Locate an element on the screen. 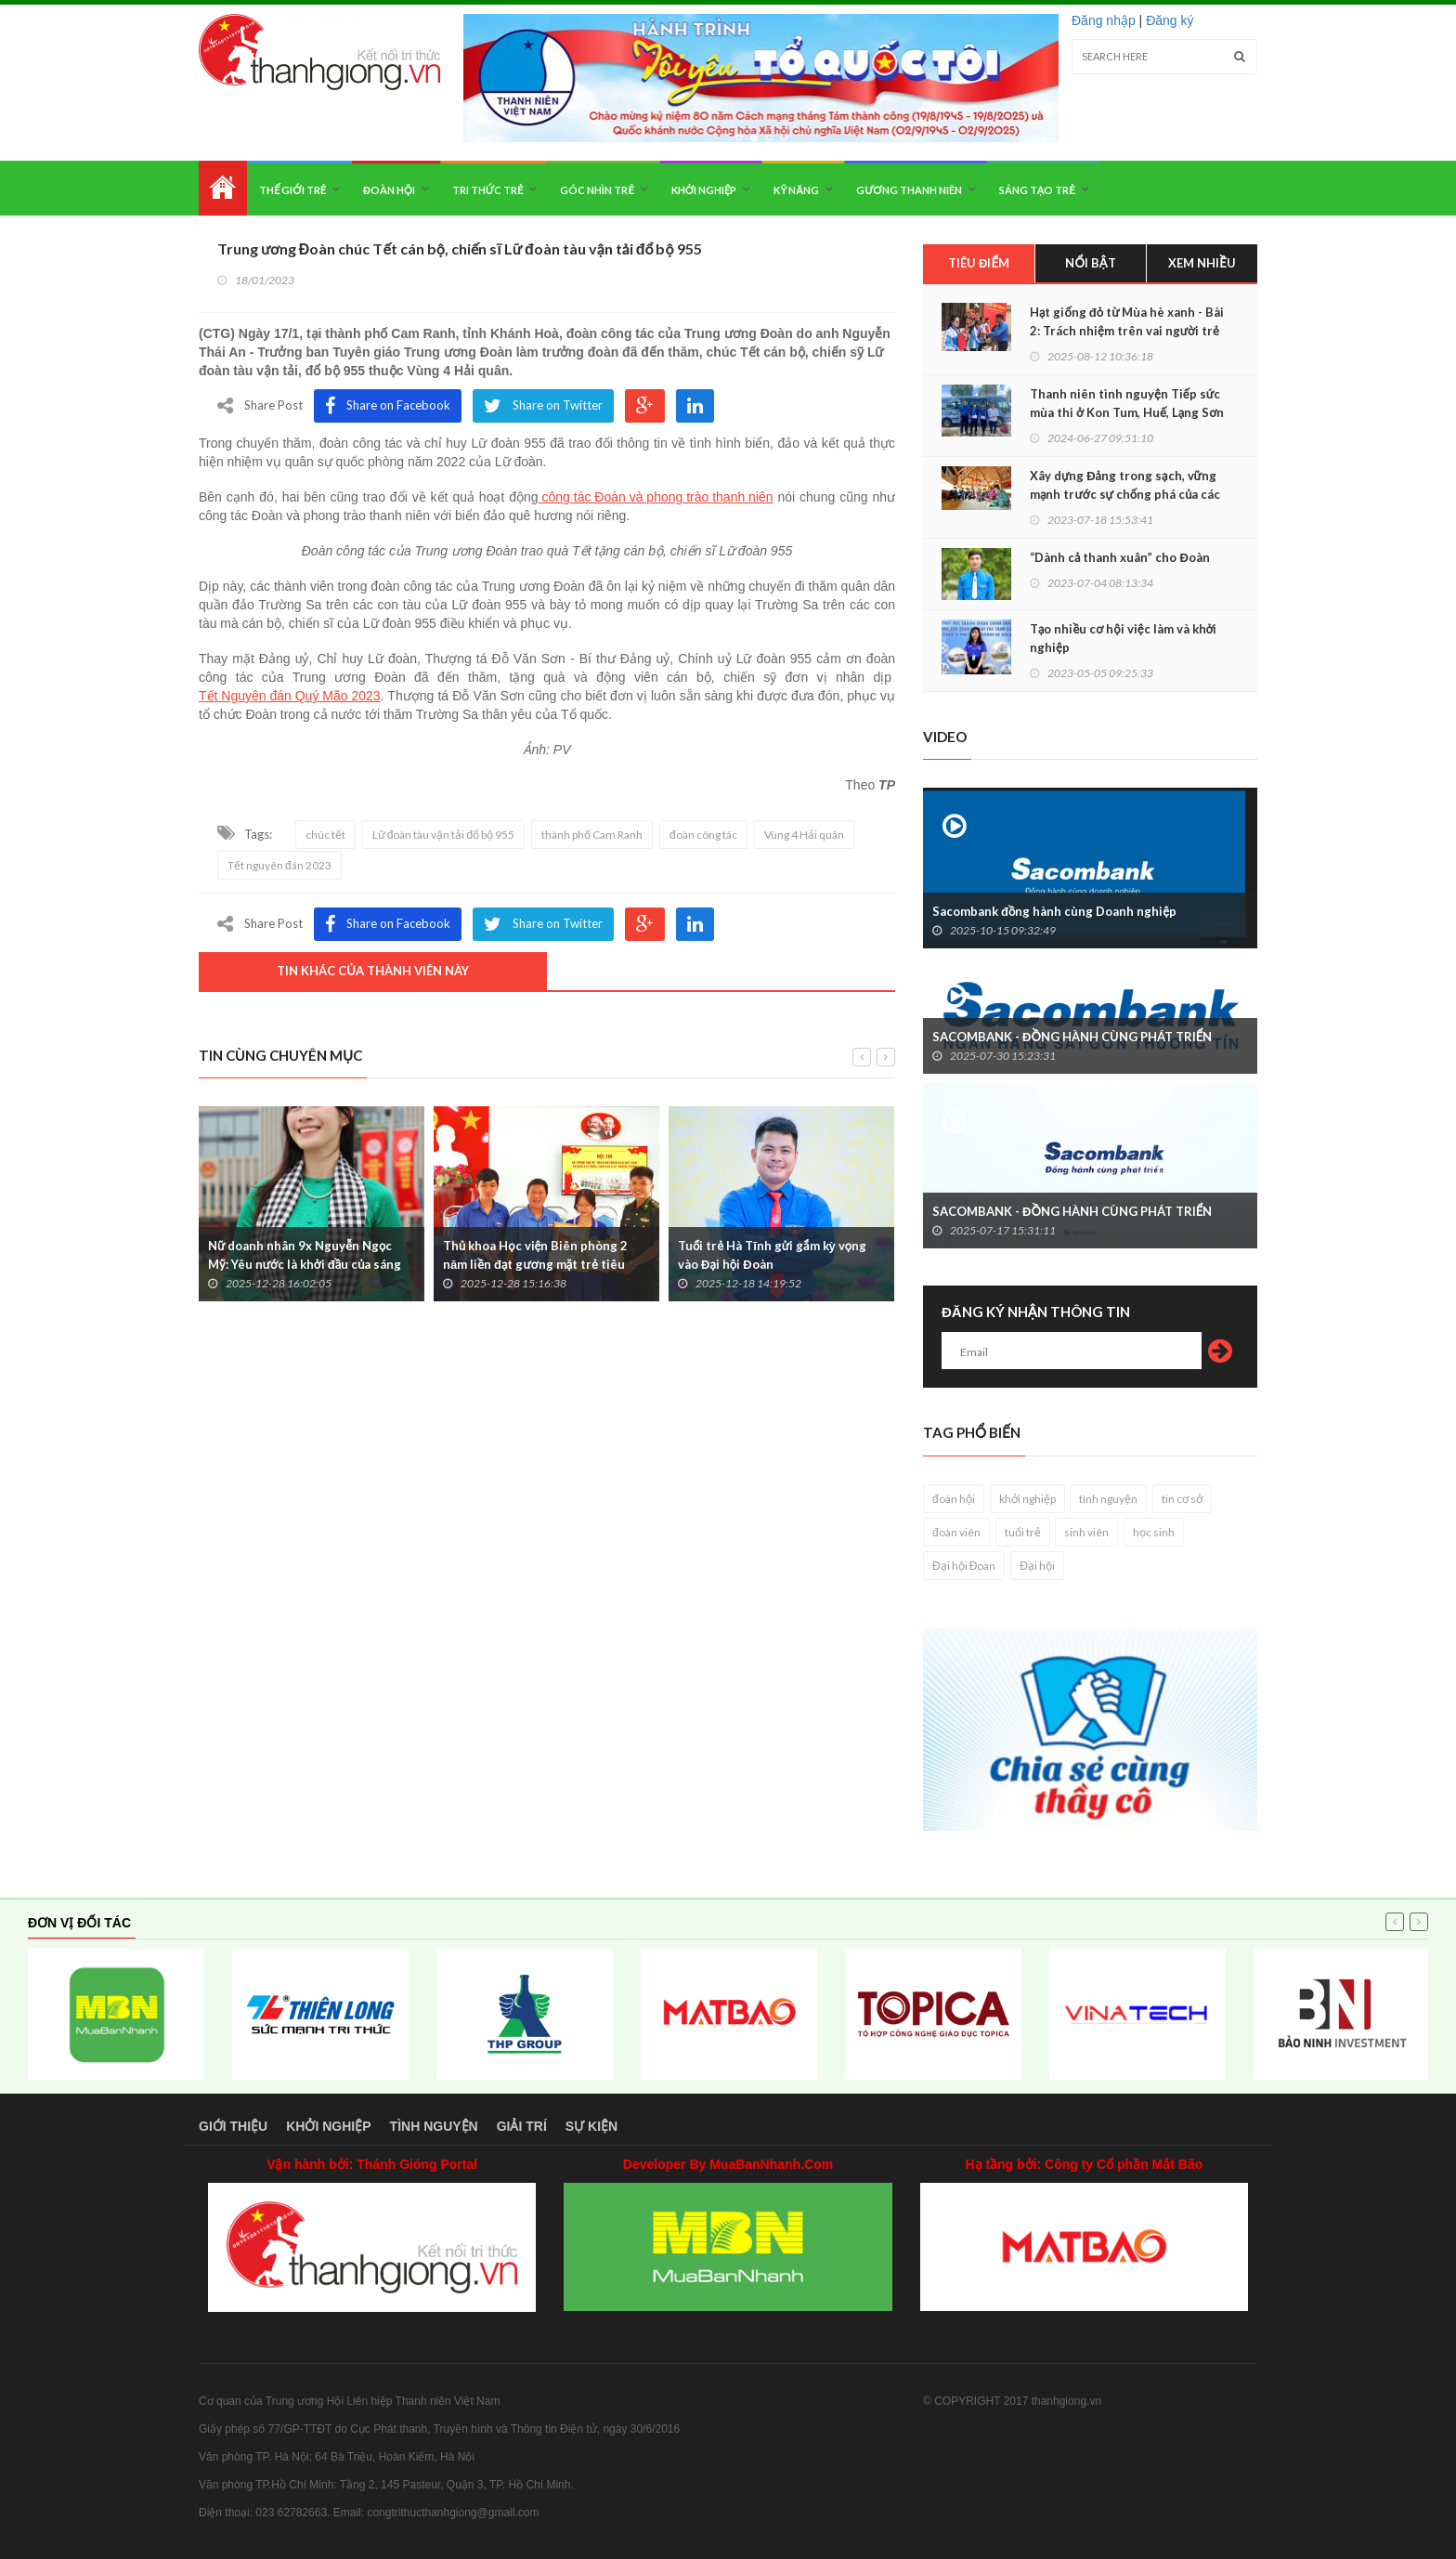  Tin khác của thành viên này is located at coordinates (373, 970).